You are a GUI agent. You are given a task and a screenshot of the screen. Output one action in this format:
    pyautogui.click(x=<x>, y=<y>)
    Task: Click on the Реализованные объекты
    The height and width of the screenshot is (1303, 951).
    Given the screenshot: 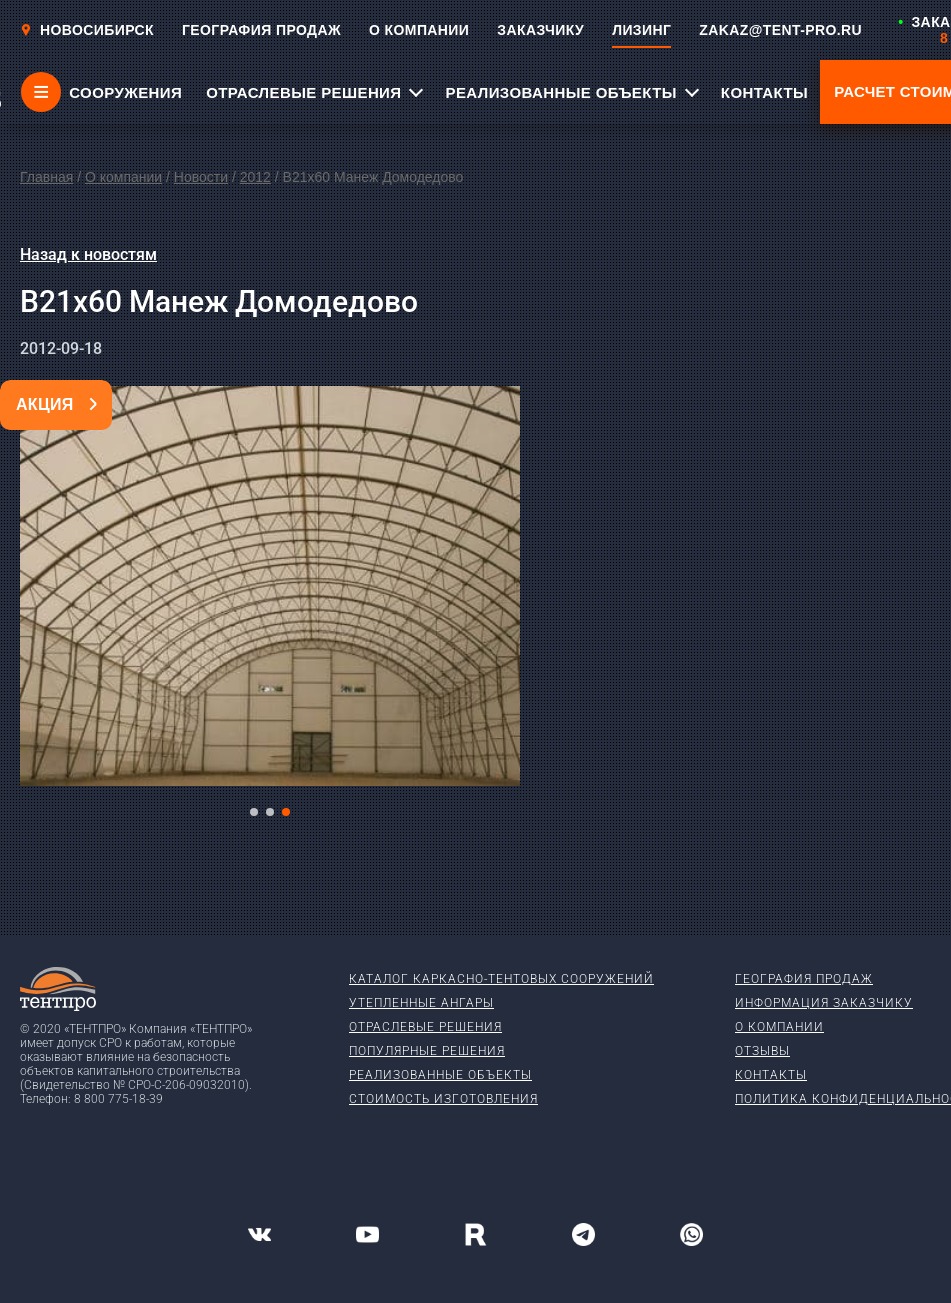 What is the action you would take?
    pyautogui.click(x=440, y=1075)
    